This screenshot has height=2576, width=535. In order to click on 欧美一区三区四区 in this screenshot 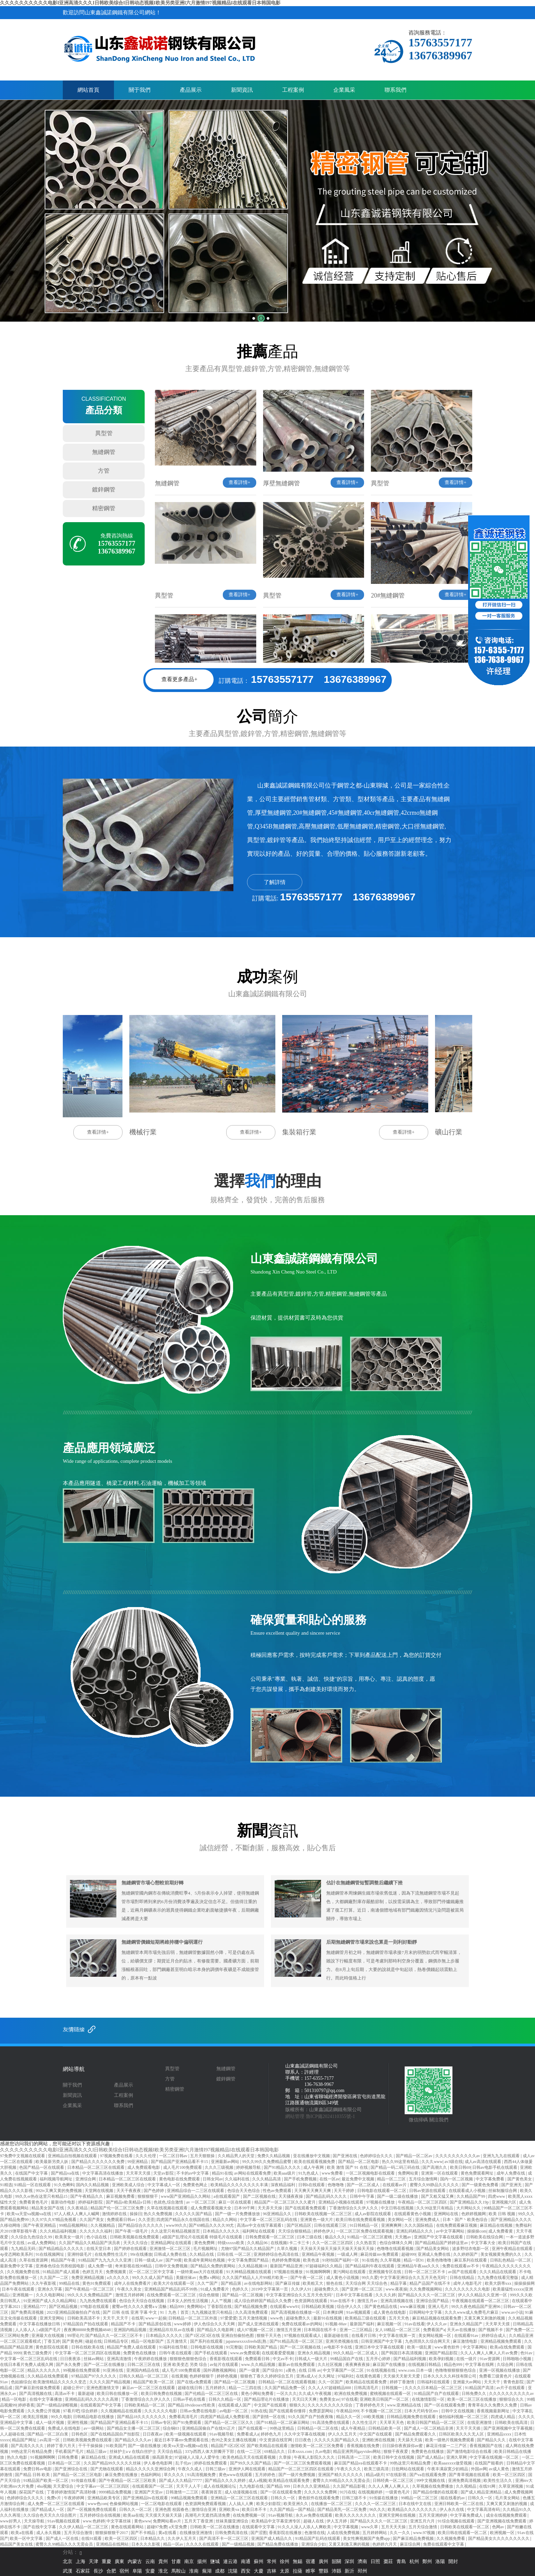, I will do `click(509, 2474)`.